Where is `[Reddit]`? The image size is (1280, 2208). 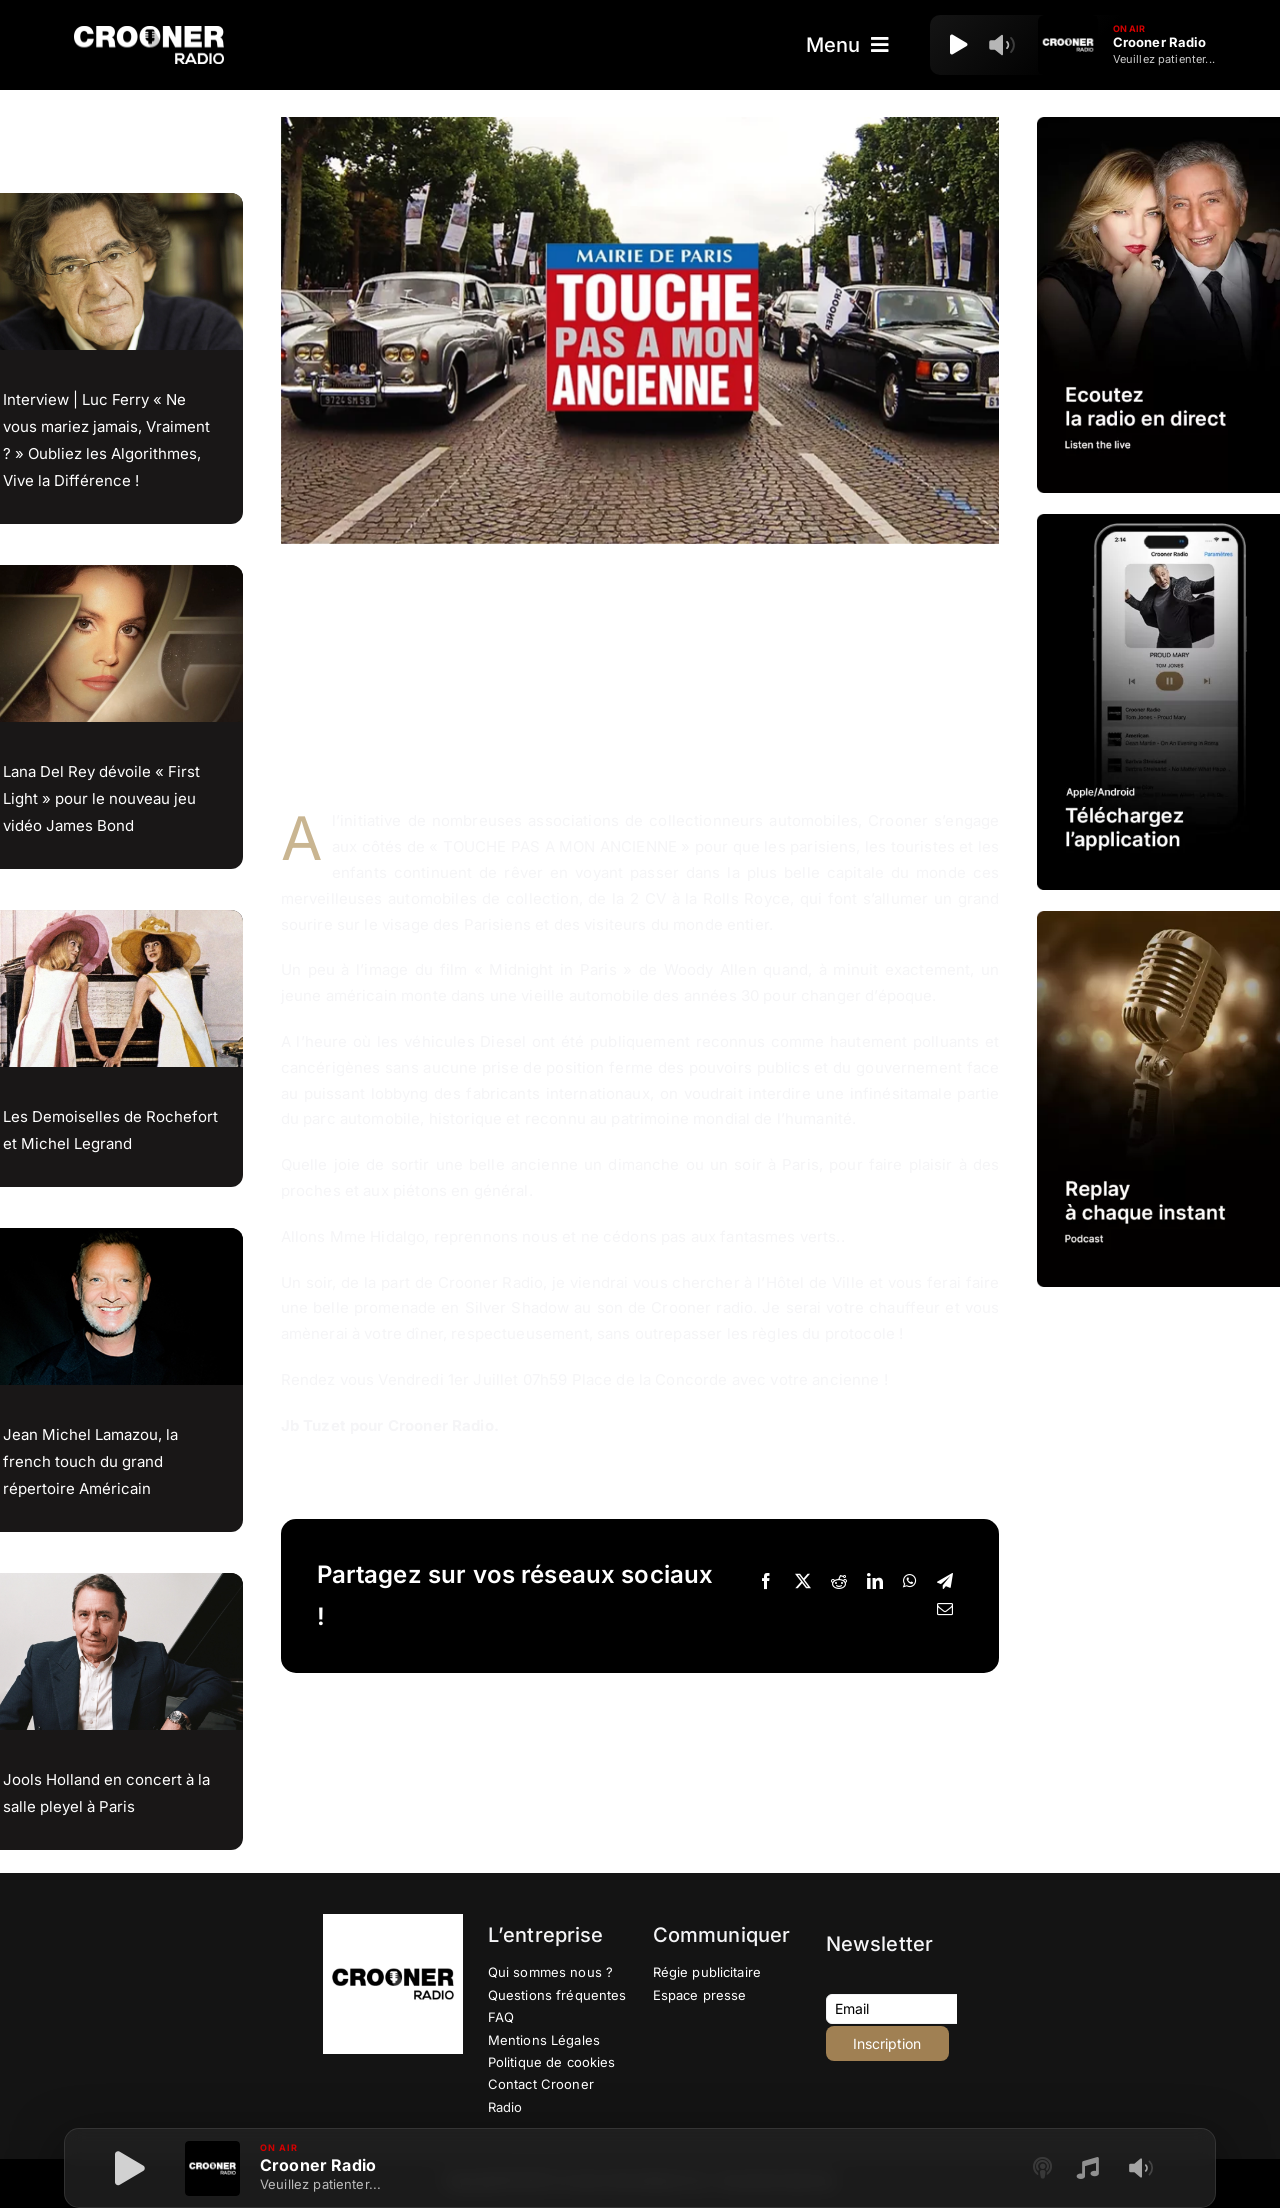 [Reddit] is located at coordinates (839, 1582).